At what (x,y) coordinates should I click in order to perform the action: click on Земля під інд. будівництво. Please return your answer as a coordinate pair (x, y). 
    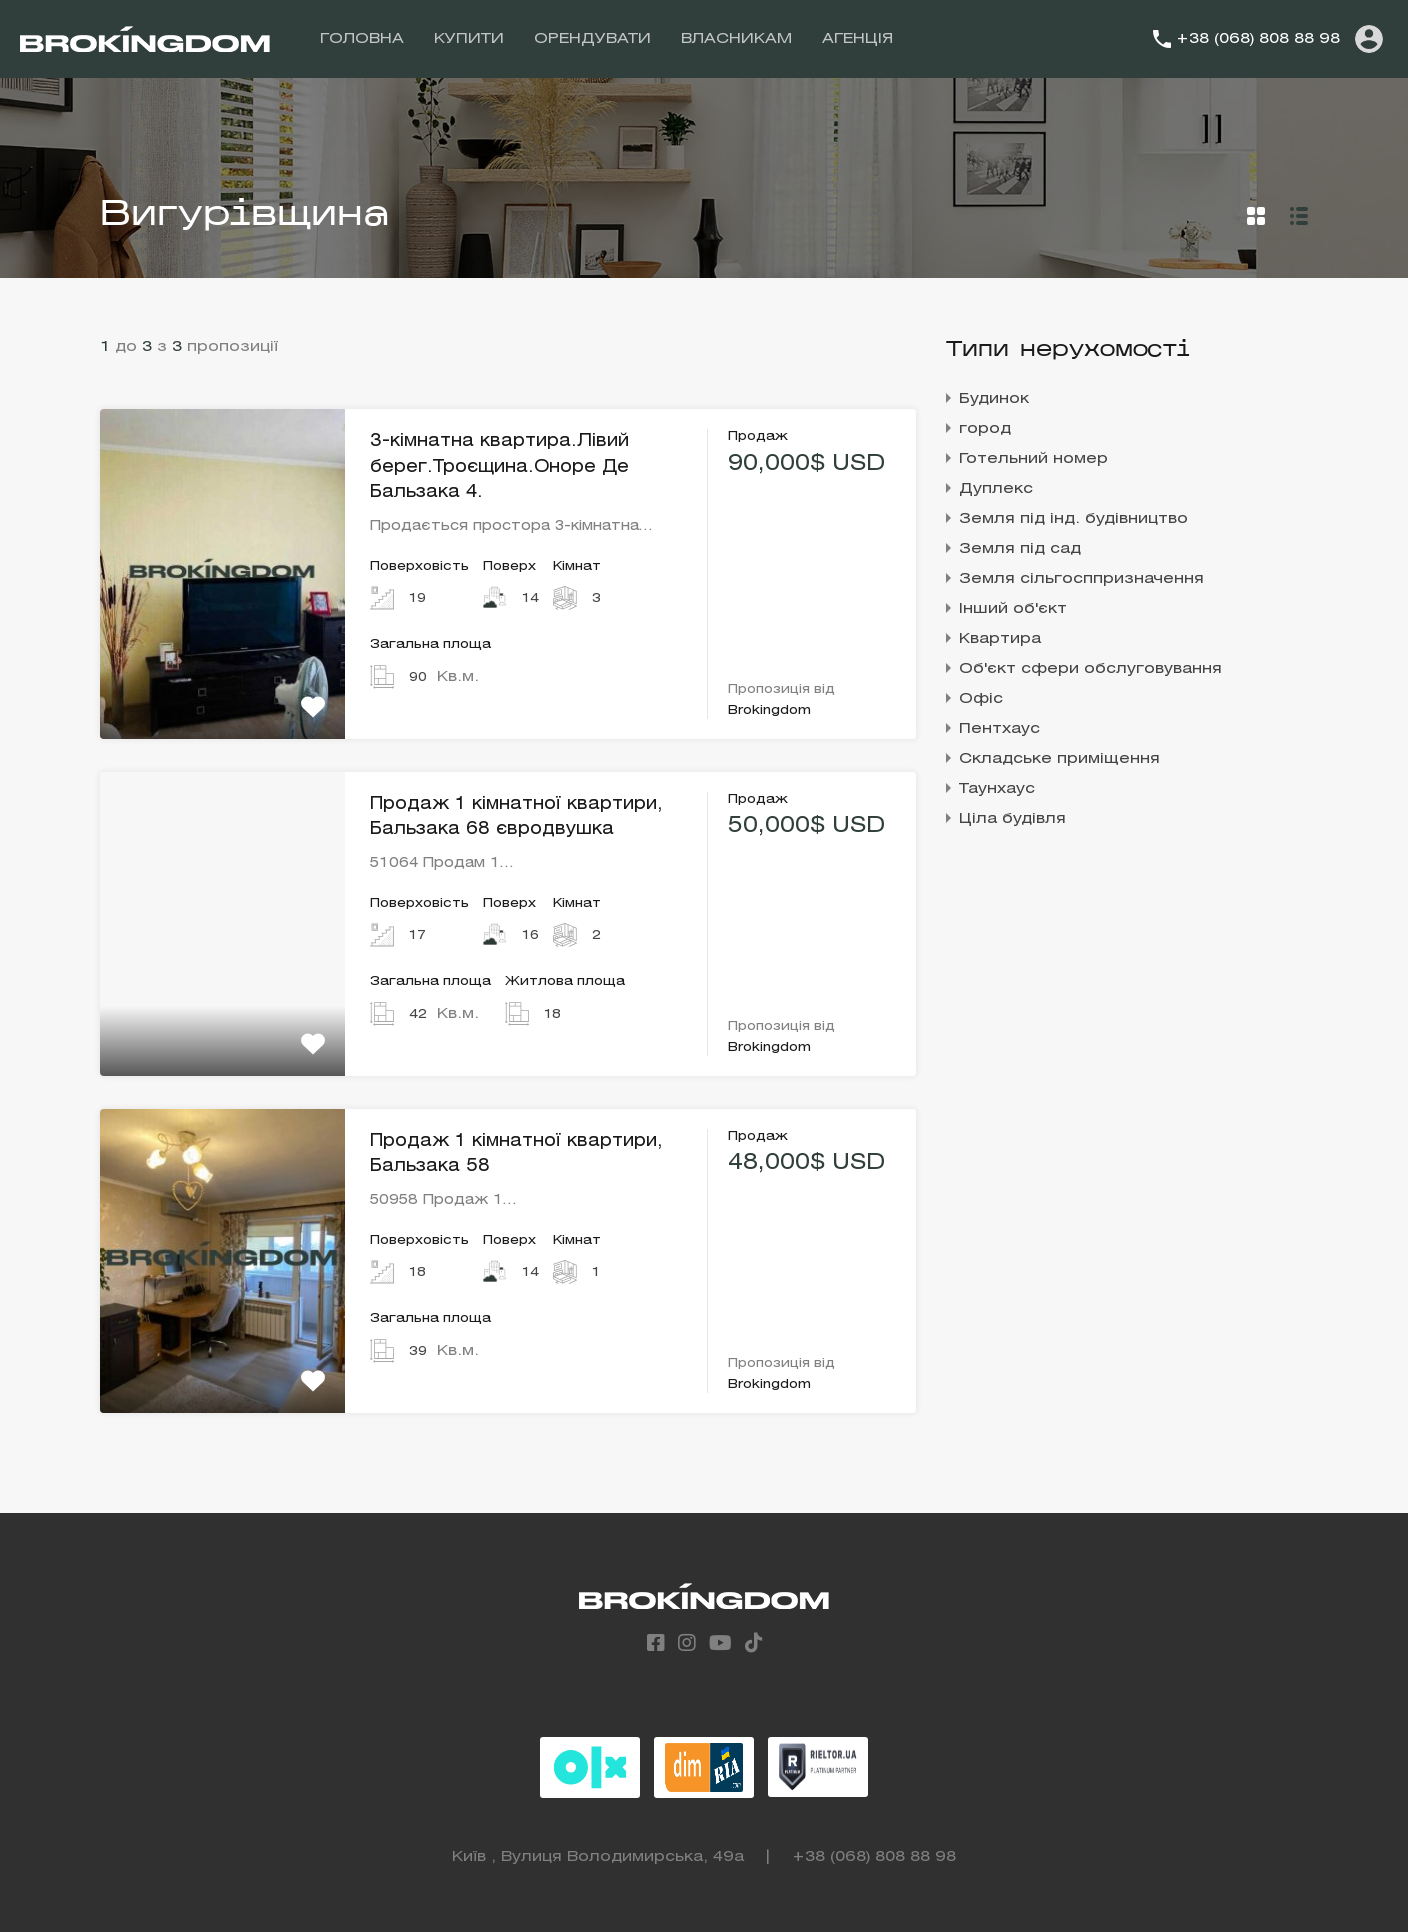
    Looking at the image, I should click on (1073, 519).